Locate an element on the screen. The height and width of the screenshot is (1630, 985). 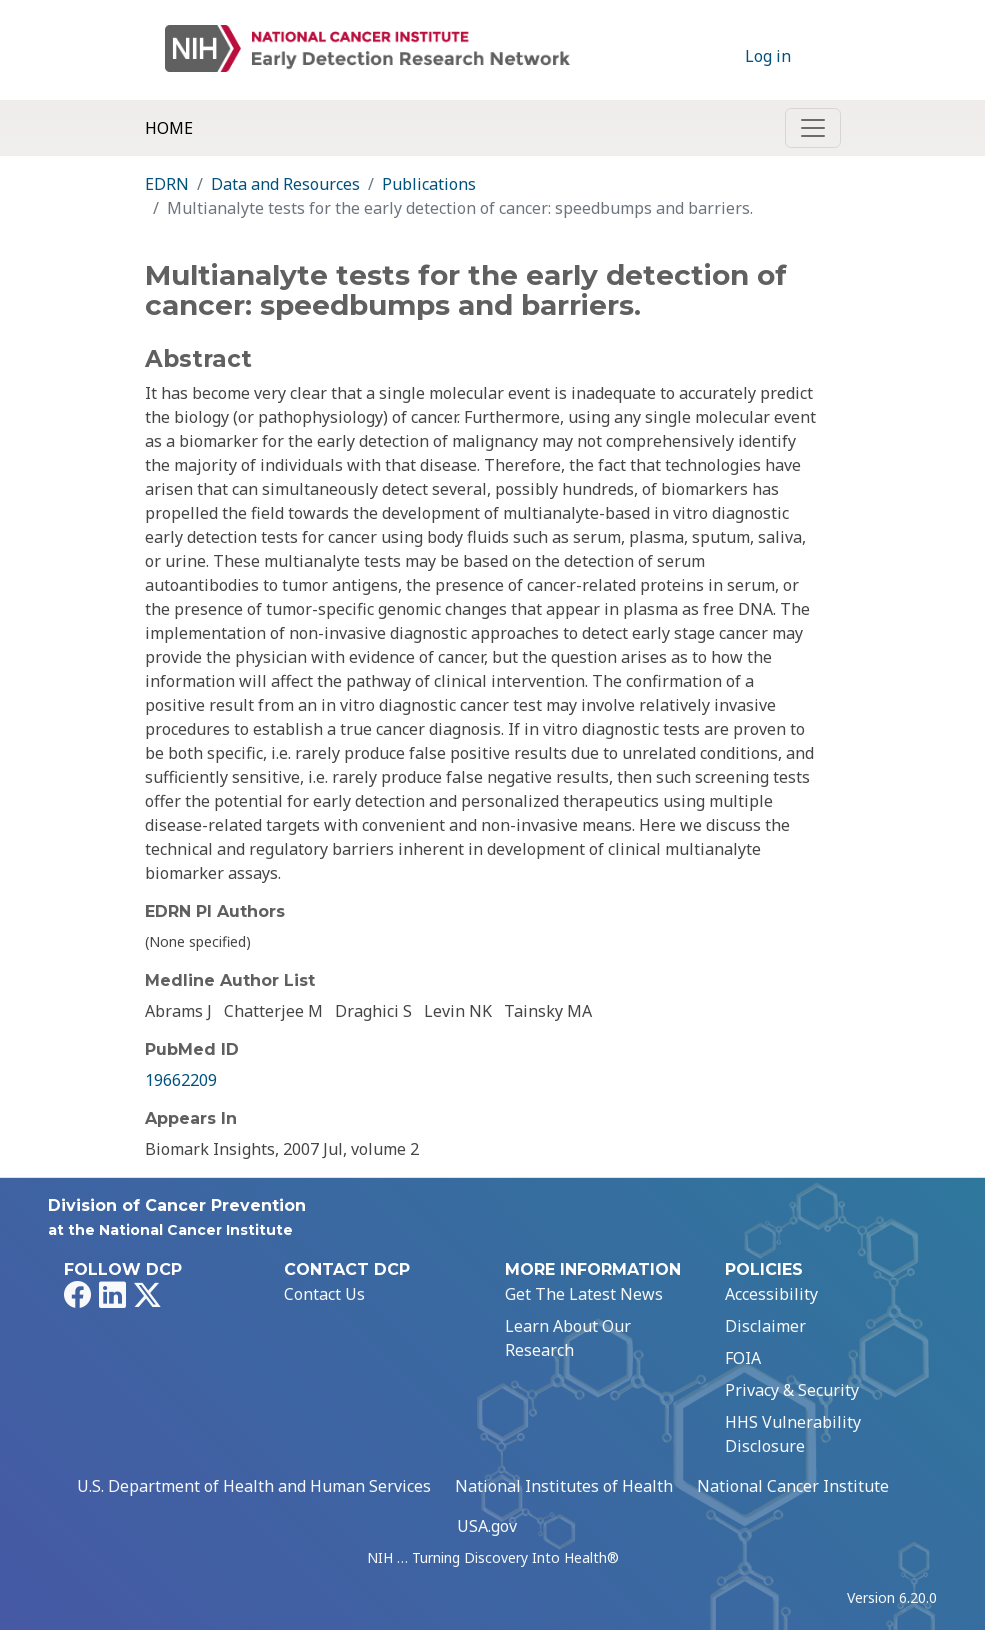
Log in is located at coordinates (768, 56).